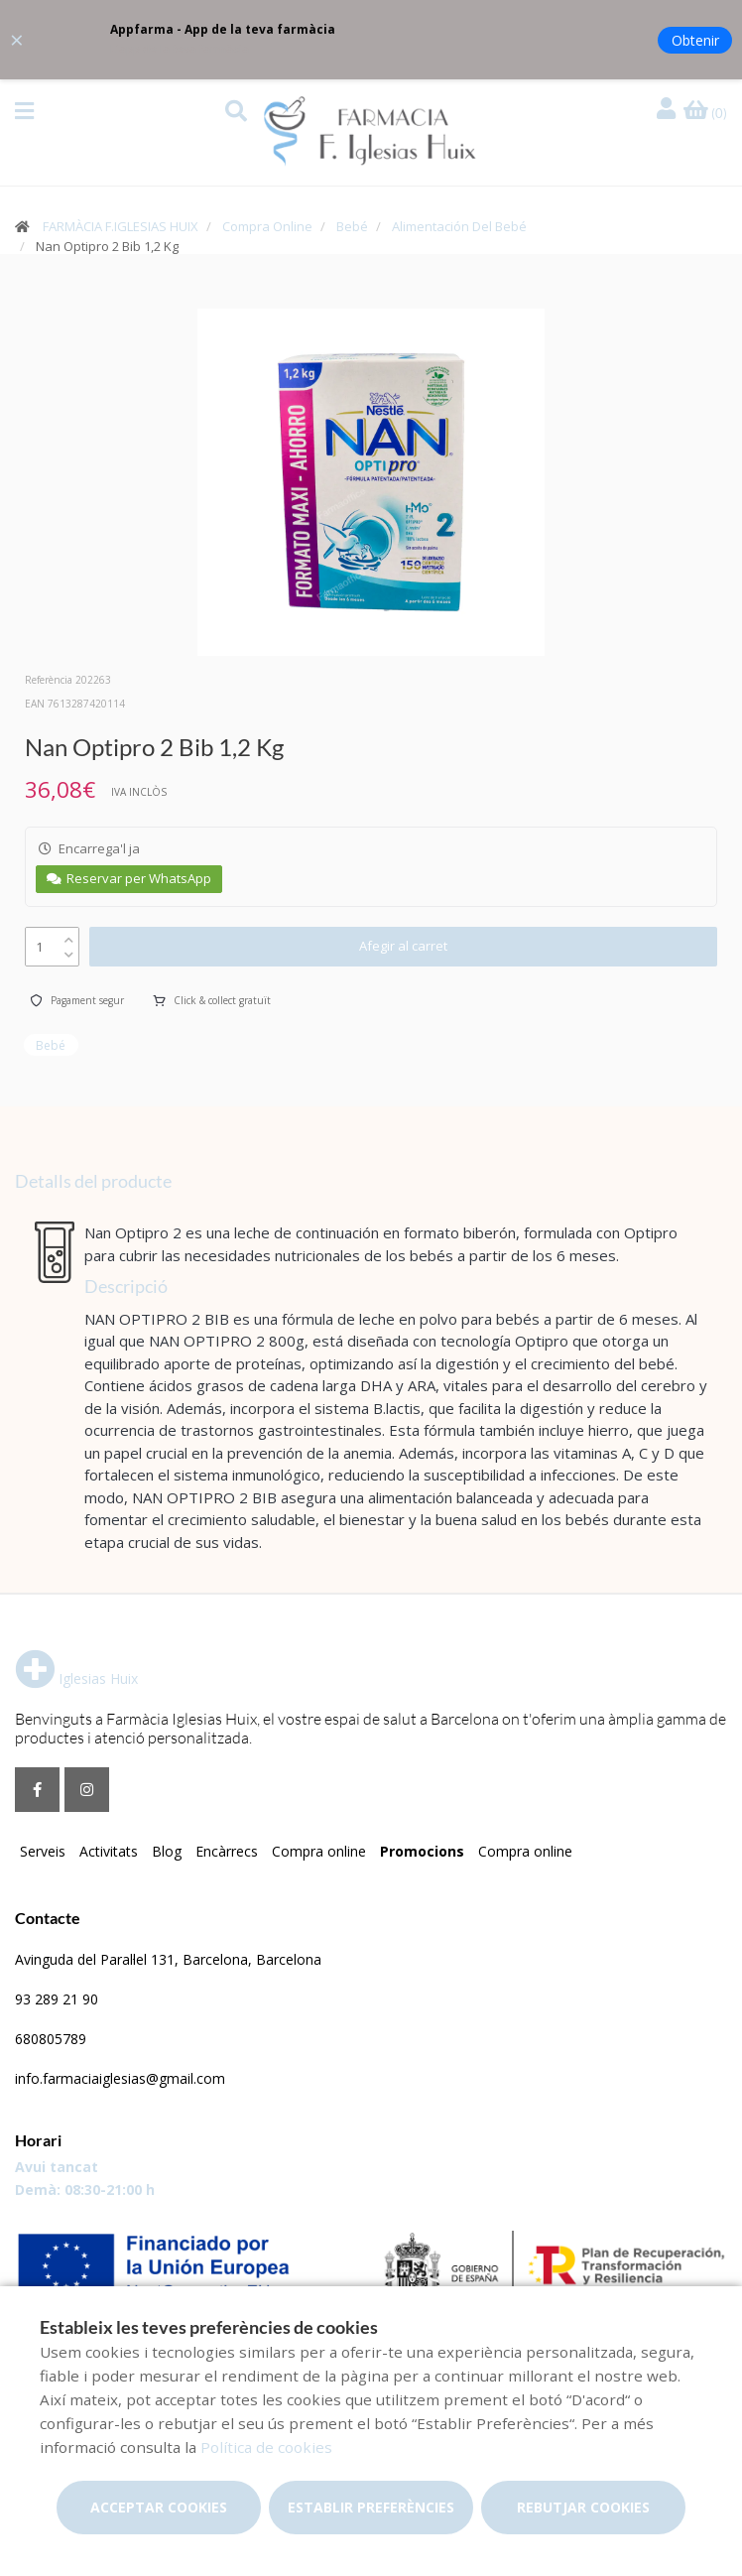  I want to click on Establir preferències, so click(371, 2507).